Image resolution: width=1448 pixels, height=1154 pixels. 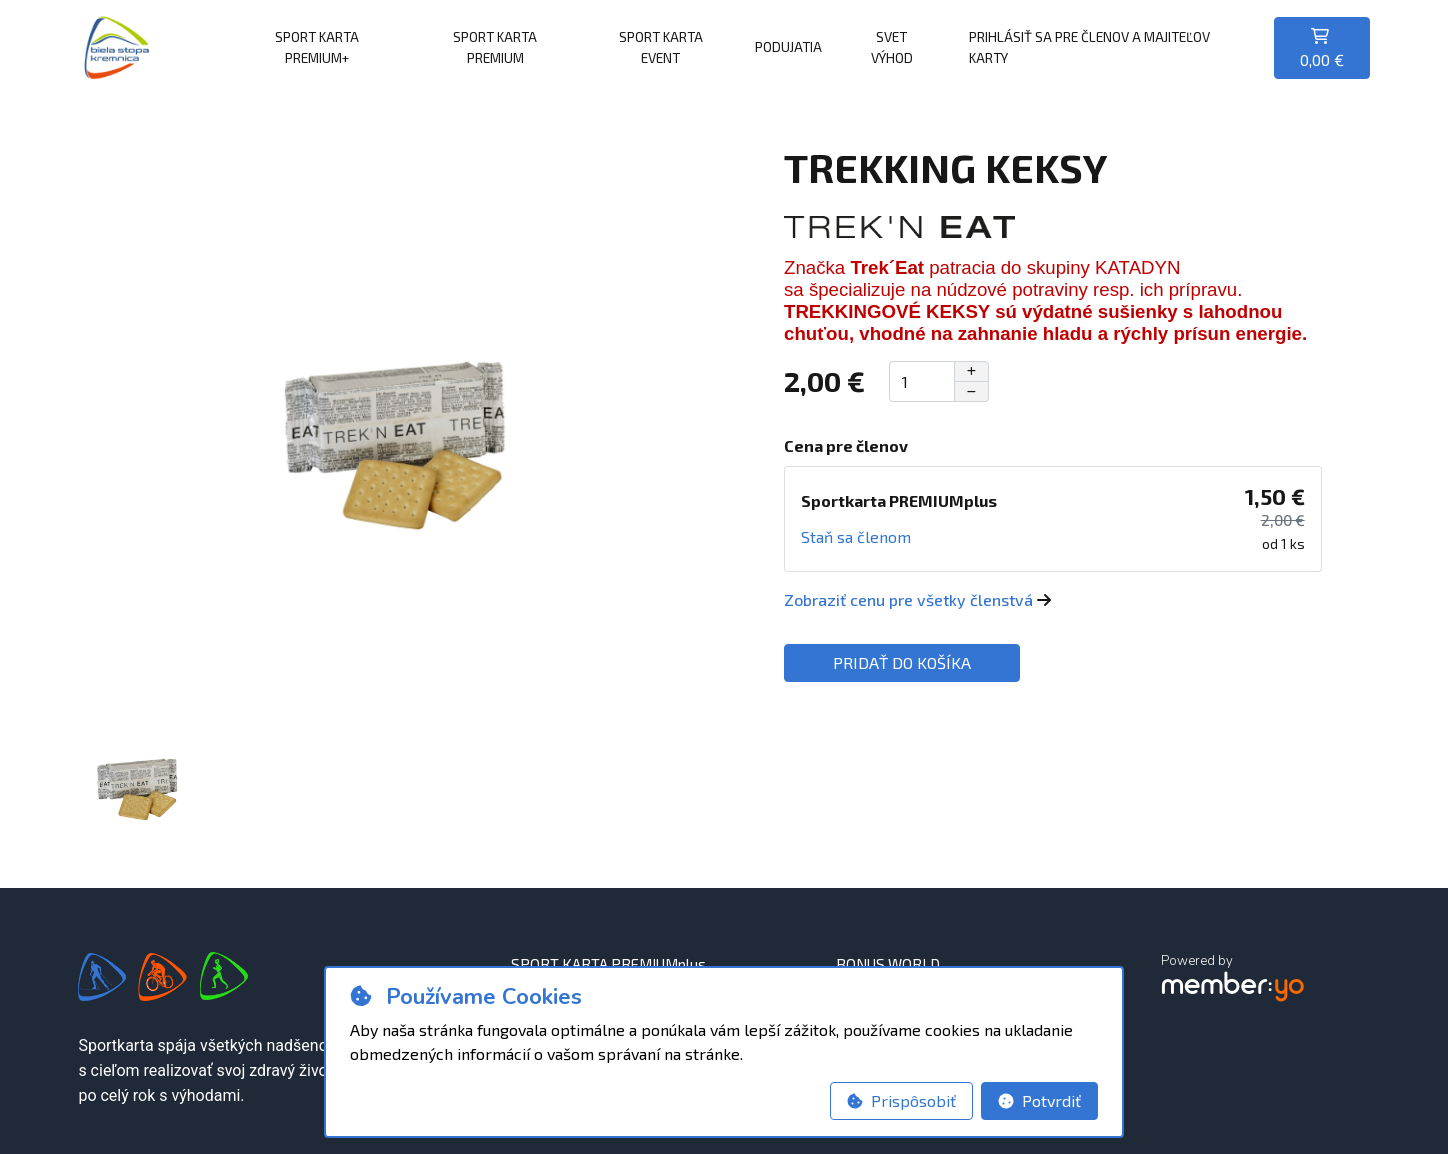 What do you see at coordinates (888, 964) in the screenshot?
I see `BONUS WORLD` at bounding box center [888, 964].